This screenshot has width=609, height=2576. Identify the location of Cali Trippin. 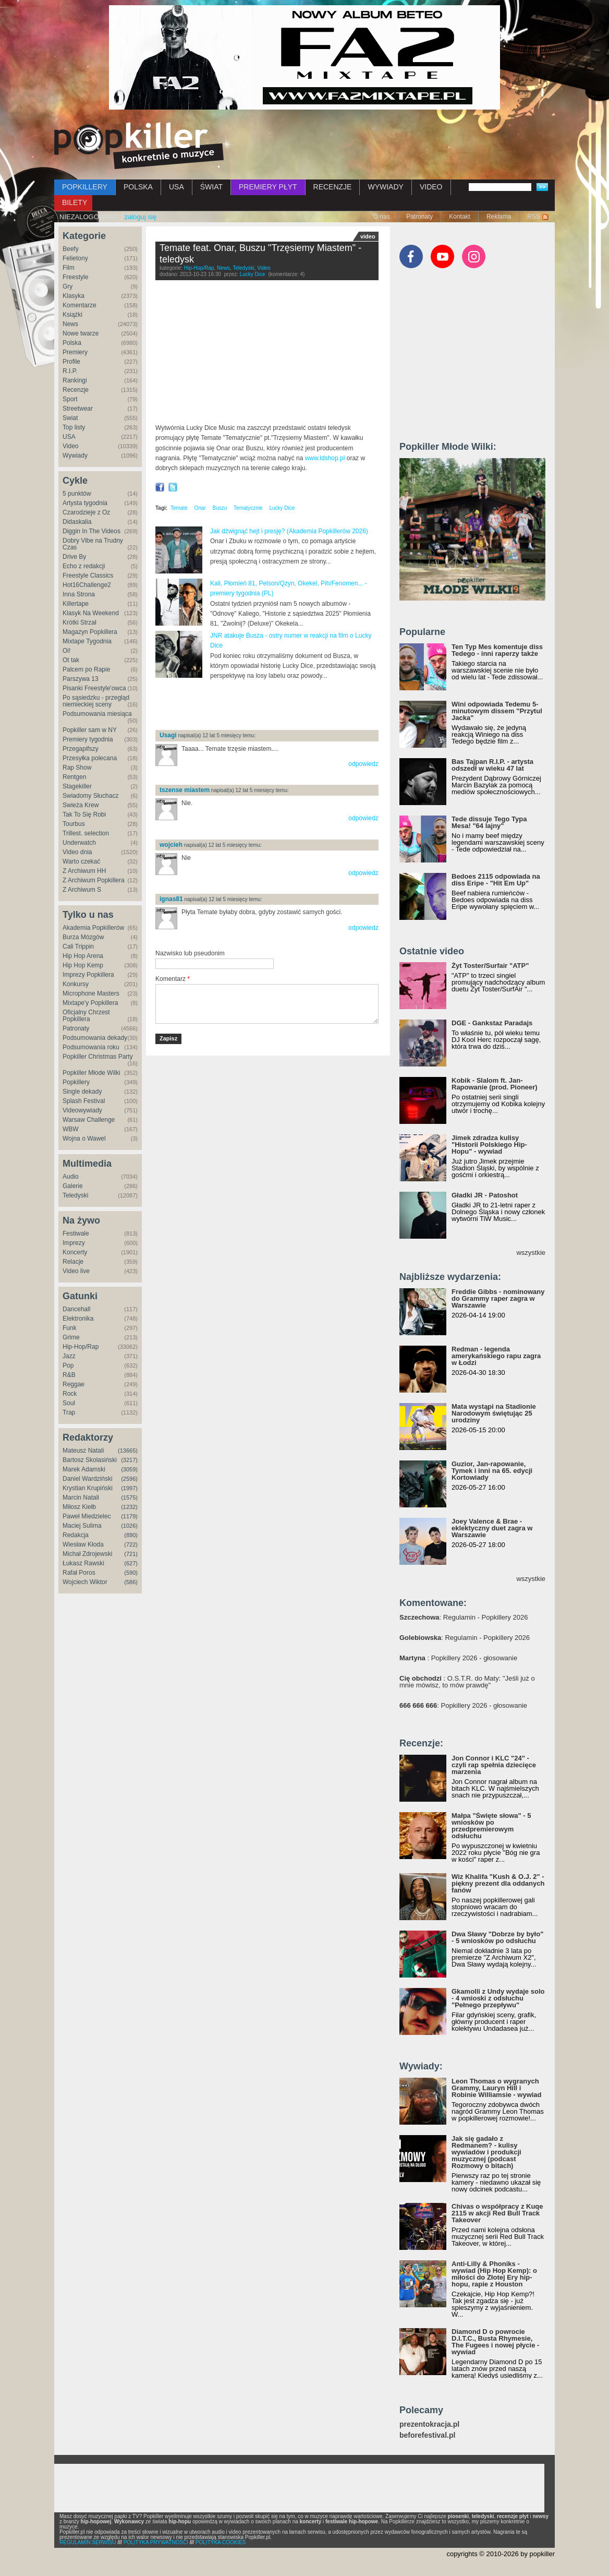
(78, 946).